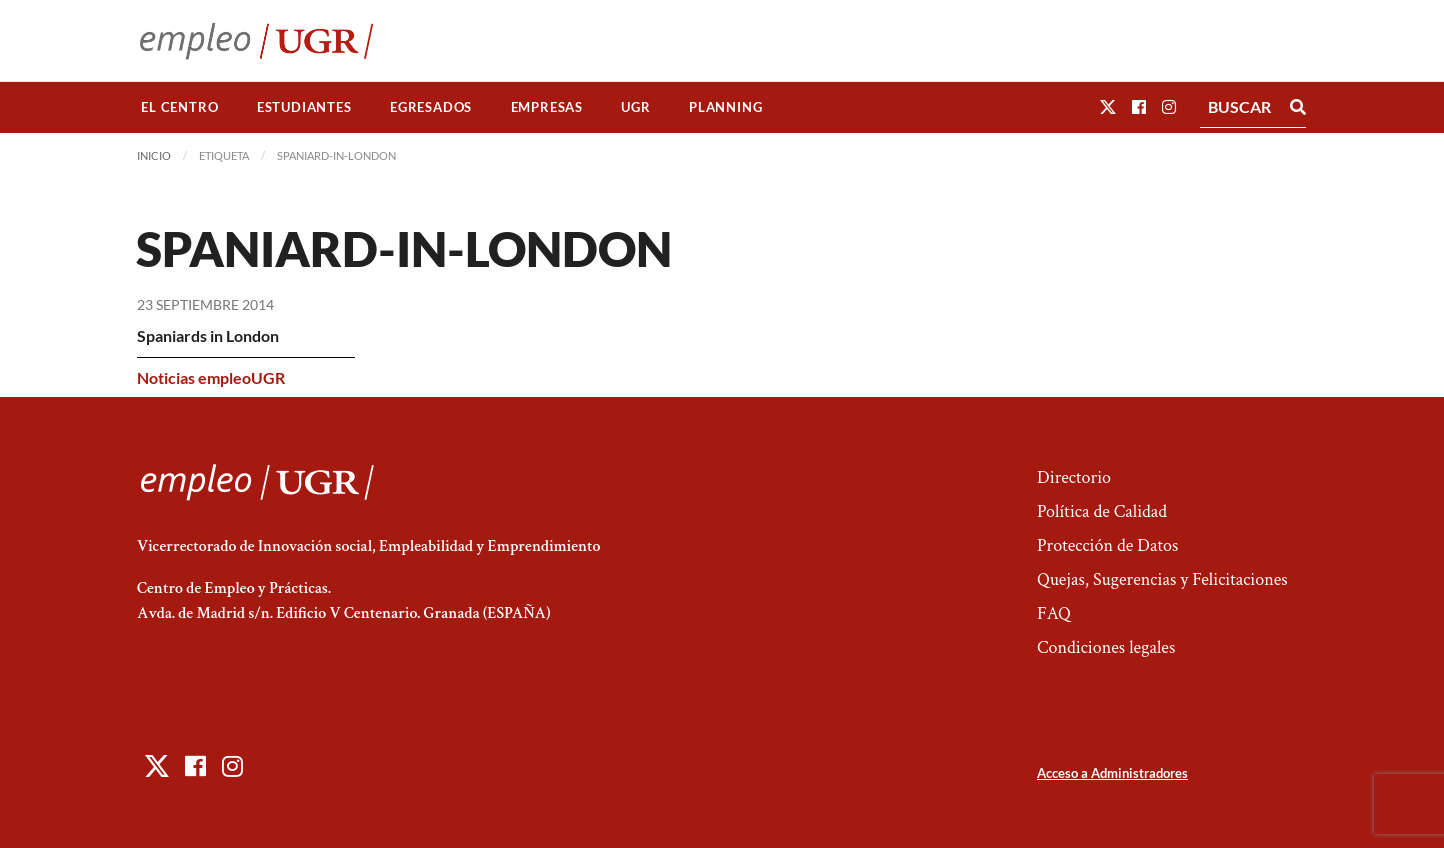 Image resolution: width=1444 pixels, height=848 pixels. I want to click on Acceso a Administradores, so click(1112, 773).